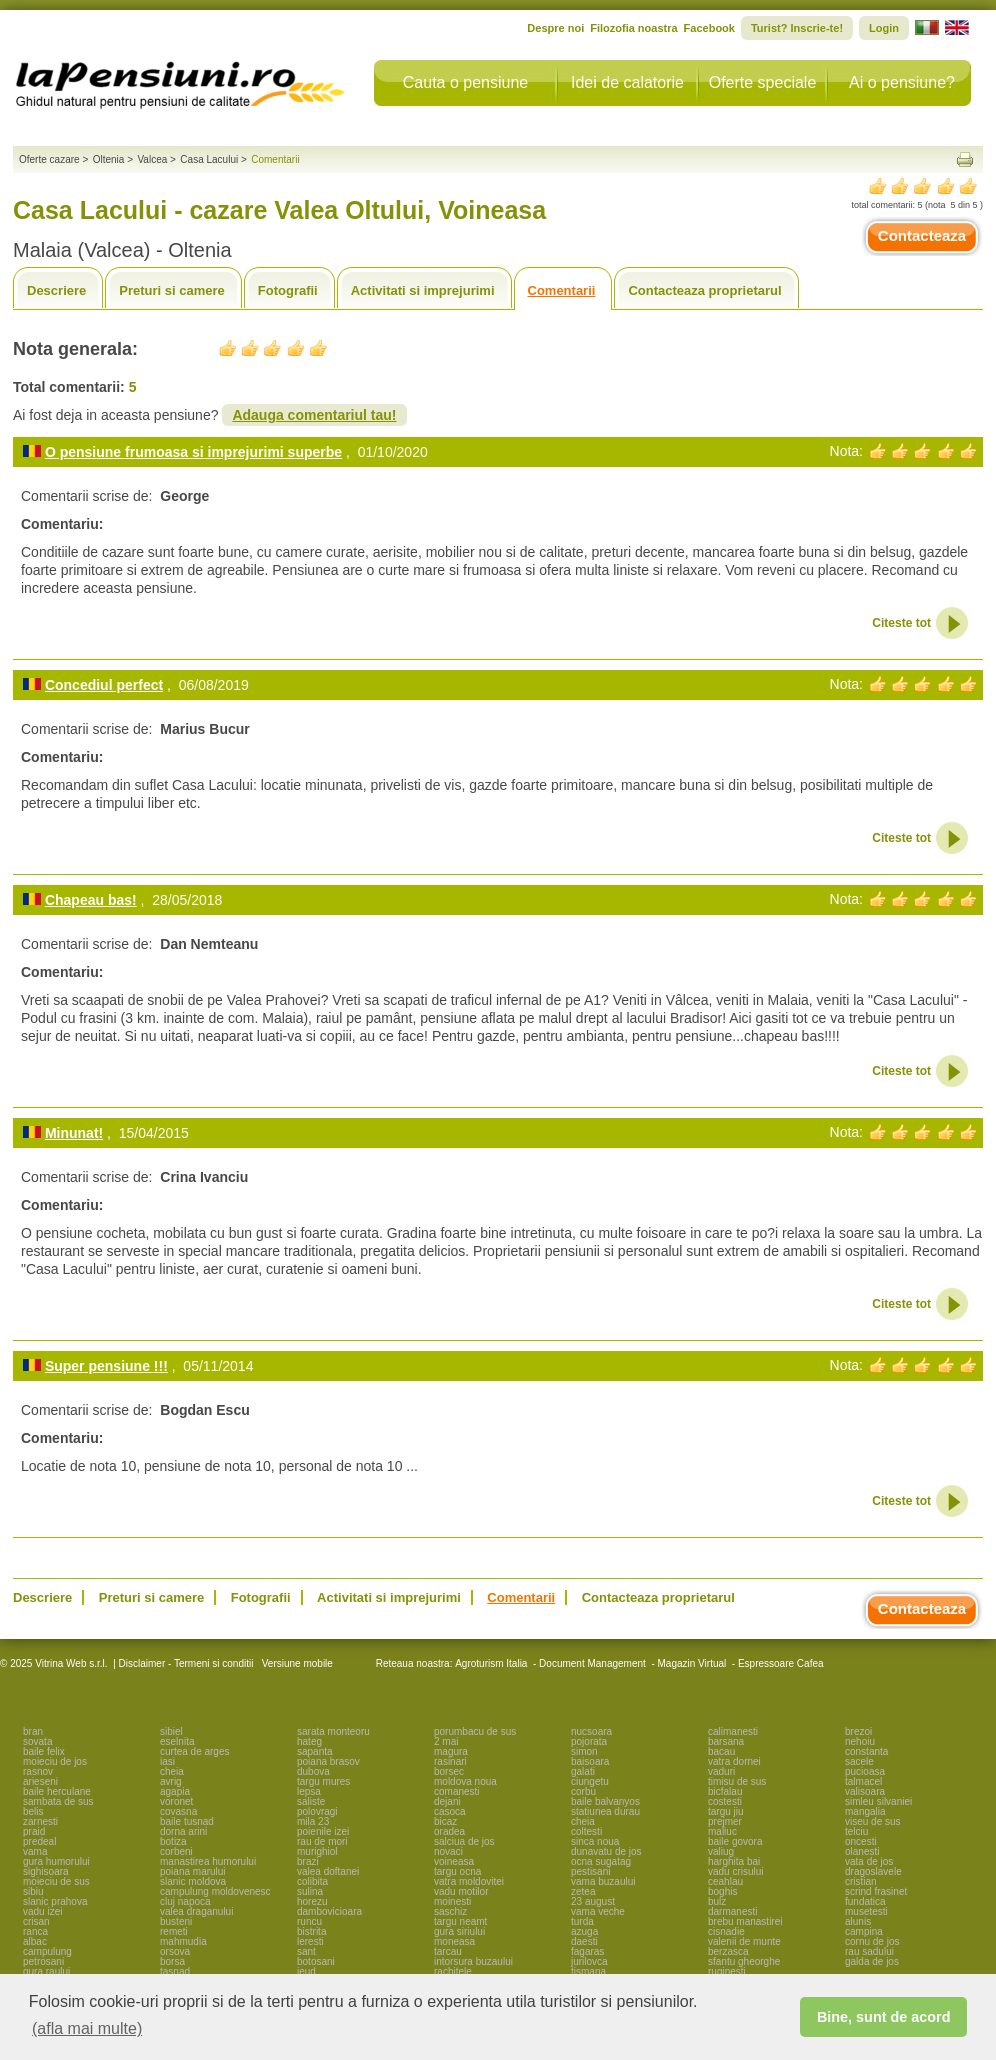 The width and height of the screenshot is (996, 2060). Describe the element at coordinates (448, 1951) in the screenshot. I see `tarcau` at that location.